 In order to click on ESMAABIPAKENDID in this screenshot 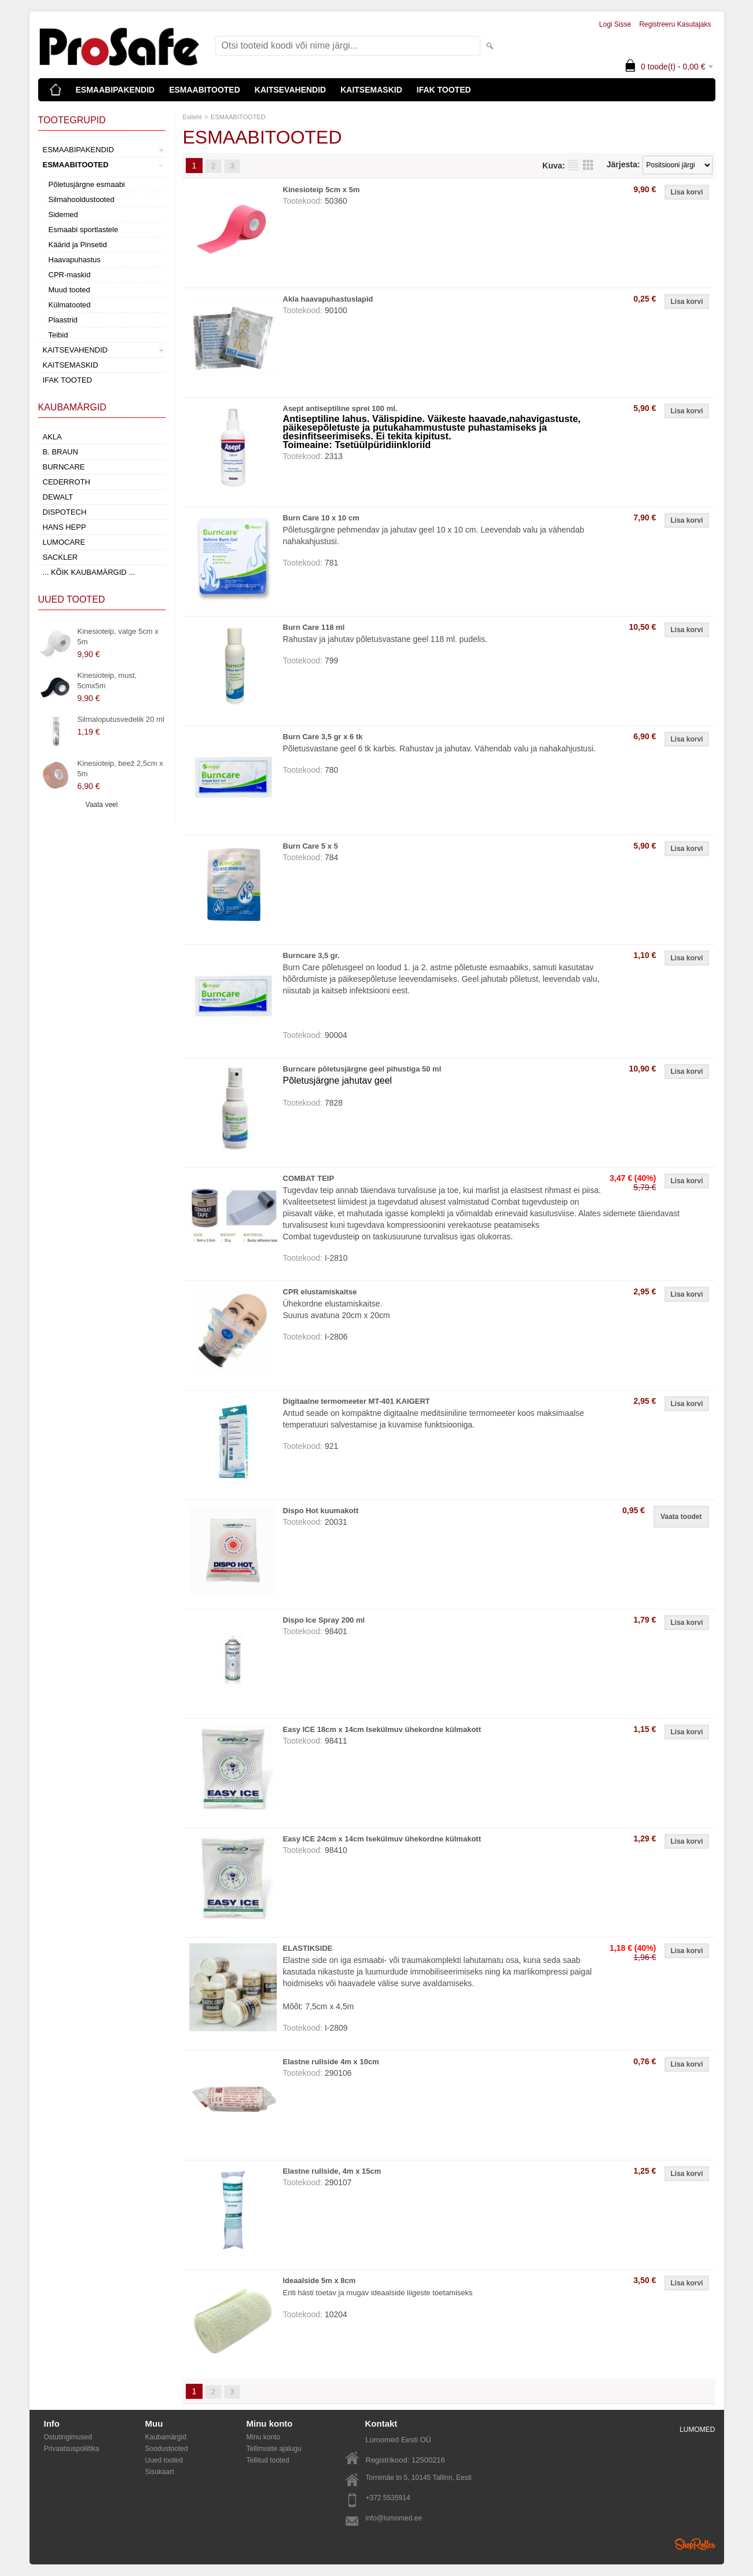, I will do `click(115, 89)`.